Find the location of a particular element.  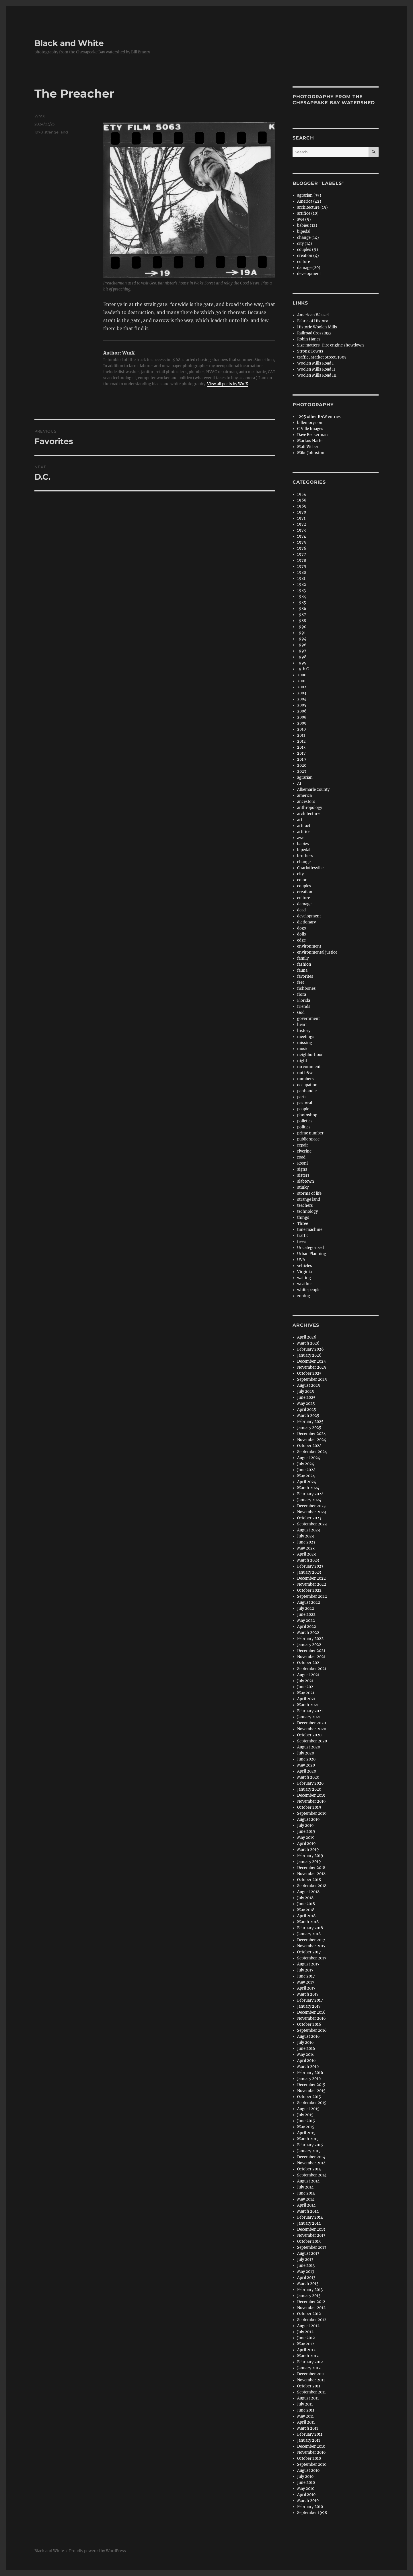

flora is located at coordinates (301, 994).